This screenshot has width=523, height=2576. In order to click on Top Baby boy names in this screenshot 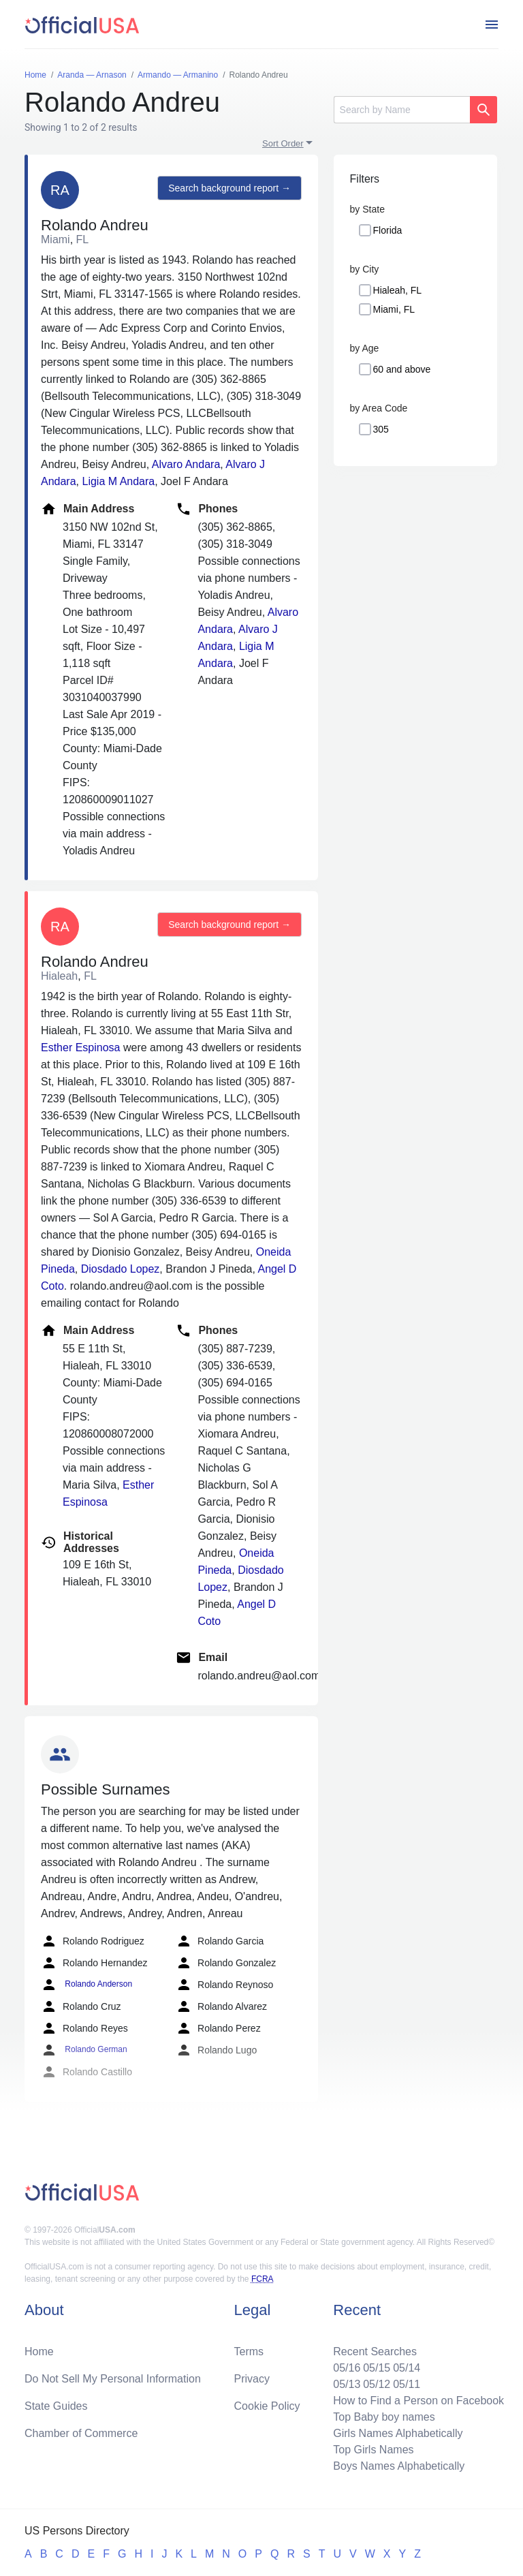, I will do `click(383, 2417)`.